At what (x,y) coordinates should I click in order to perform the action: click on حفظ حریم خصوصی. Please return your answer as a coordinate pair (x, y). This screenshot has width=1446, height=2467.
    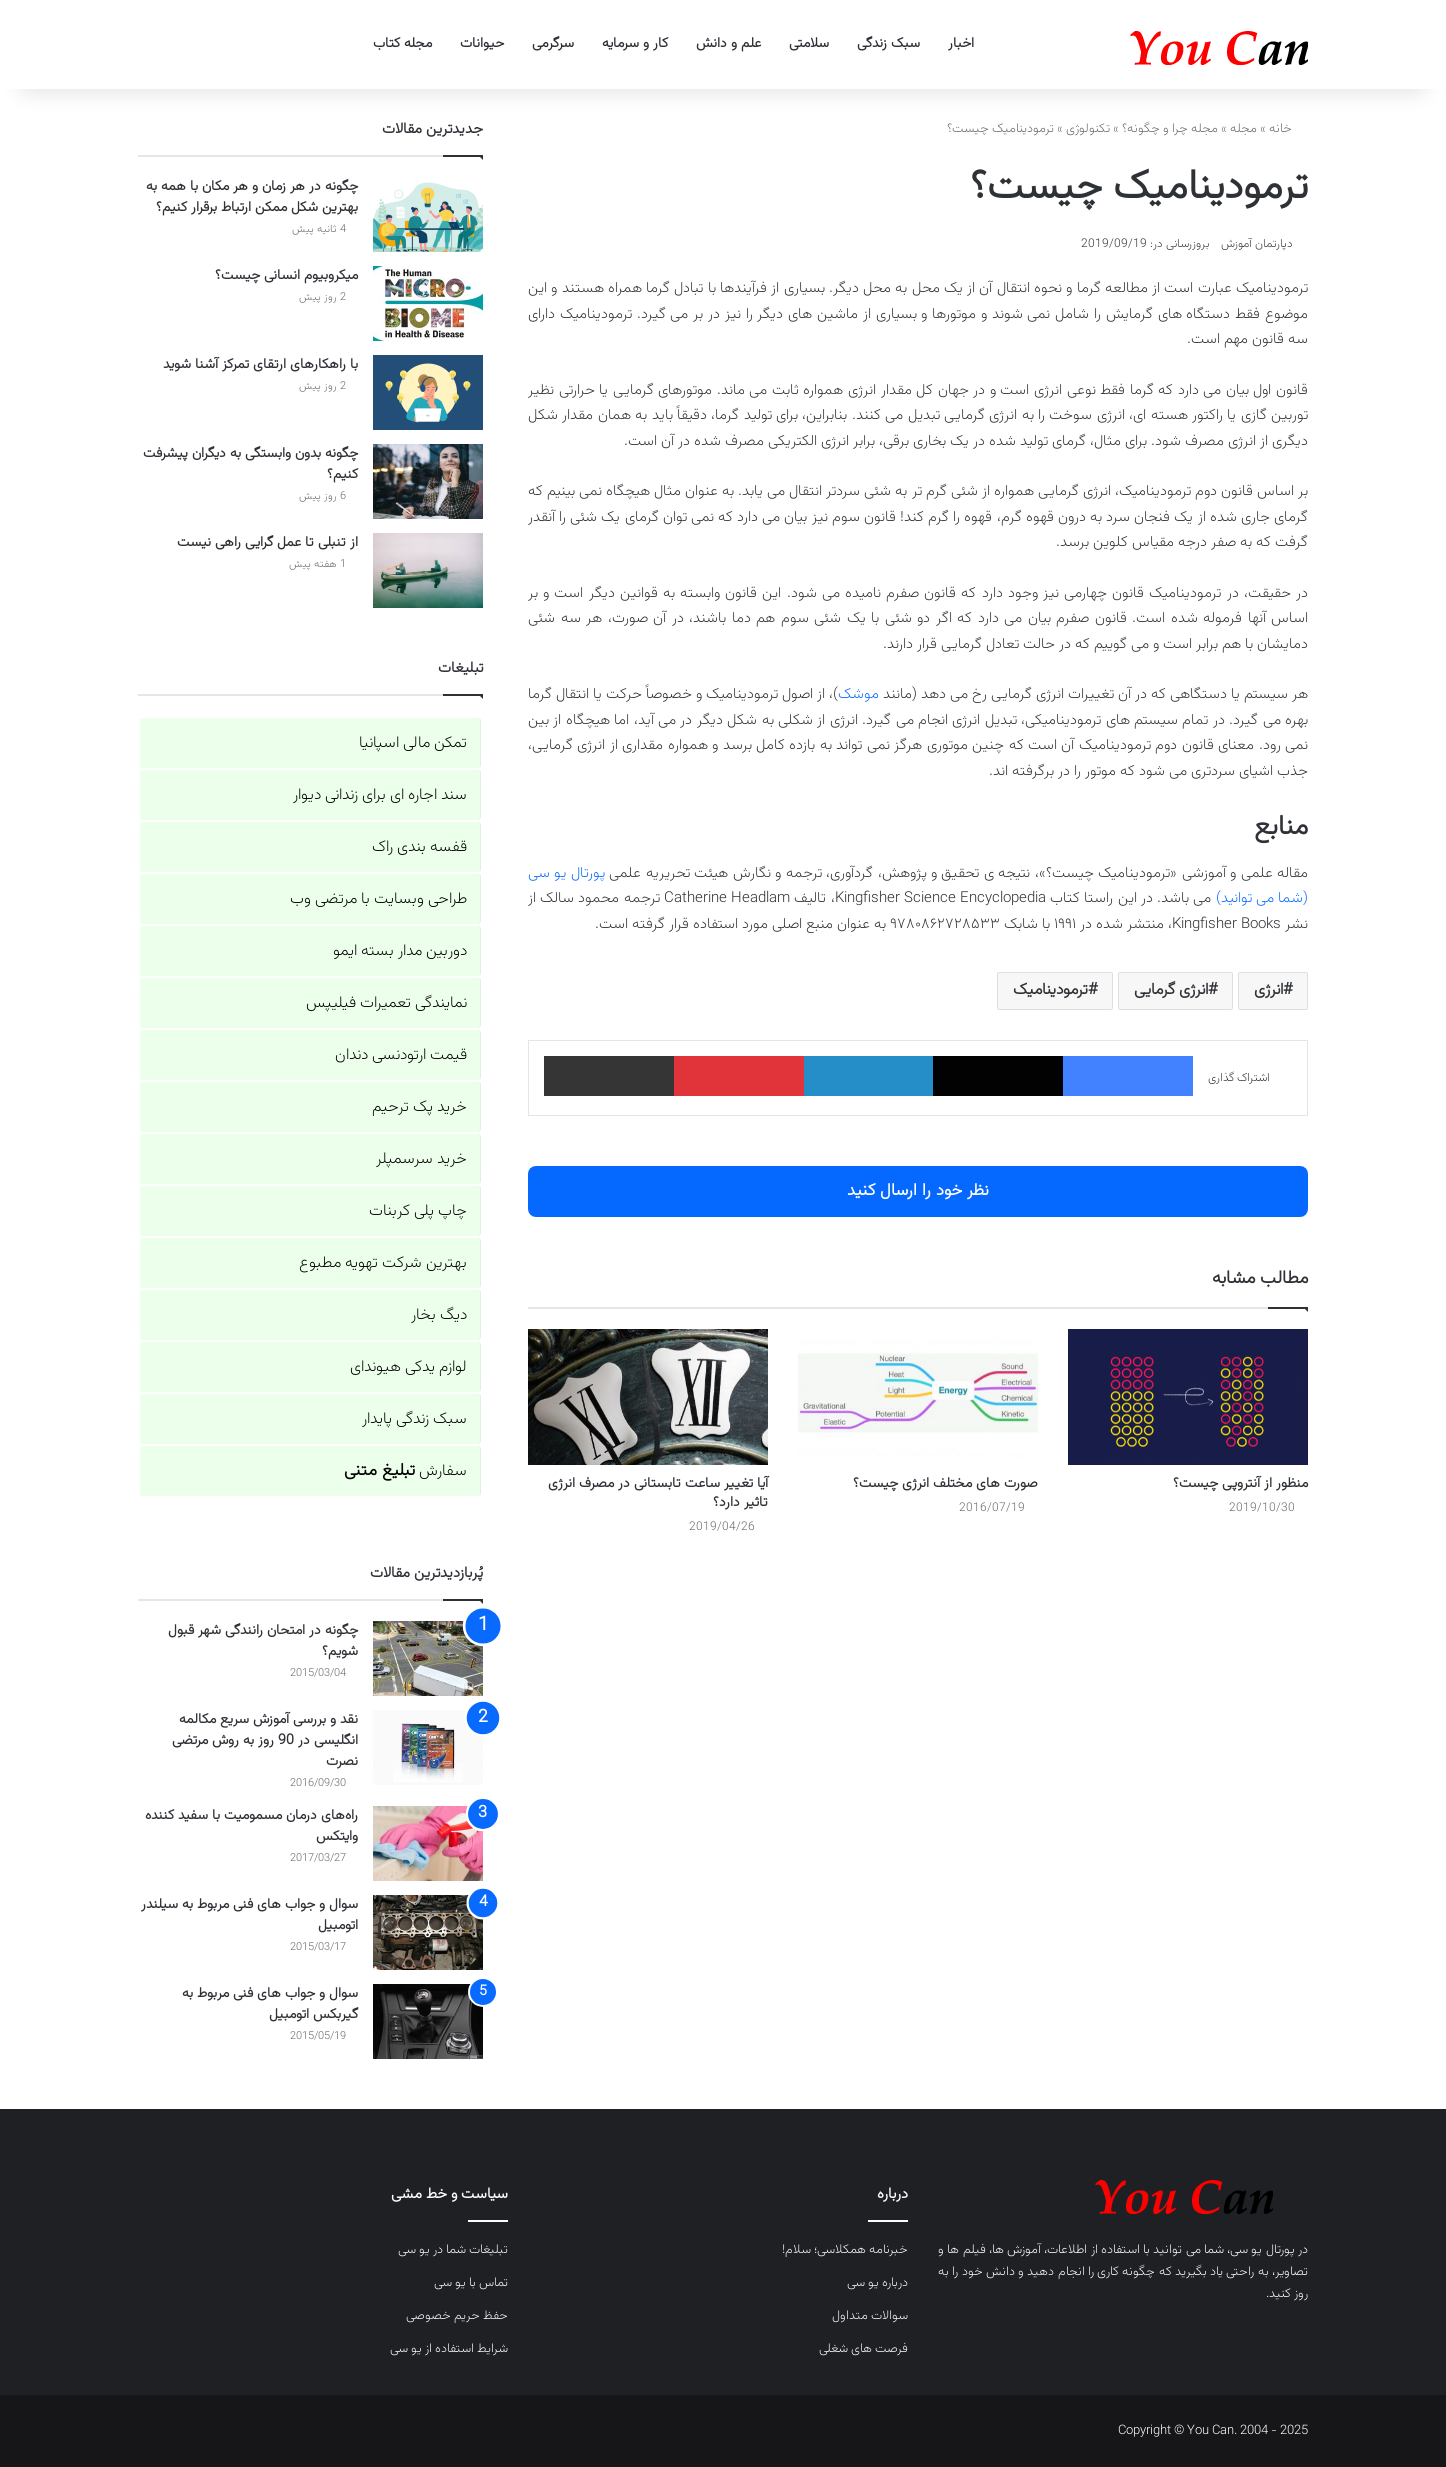
    Looking at the image, I should click on (457, 2316).